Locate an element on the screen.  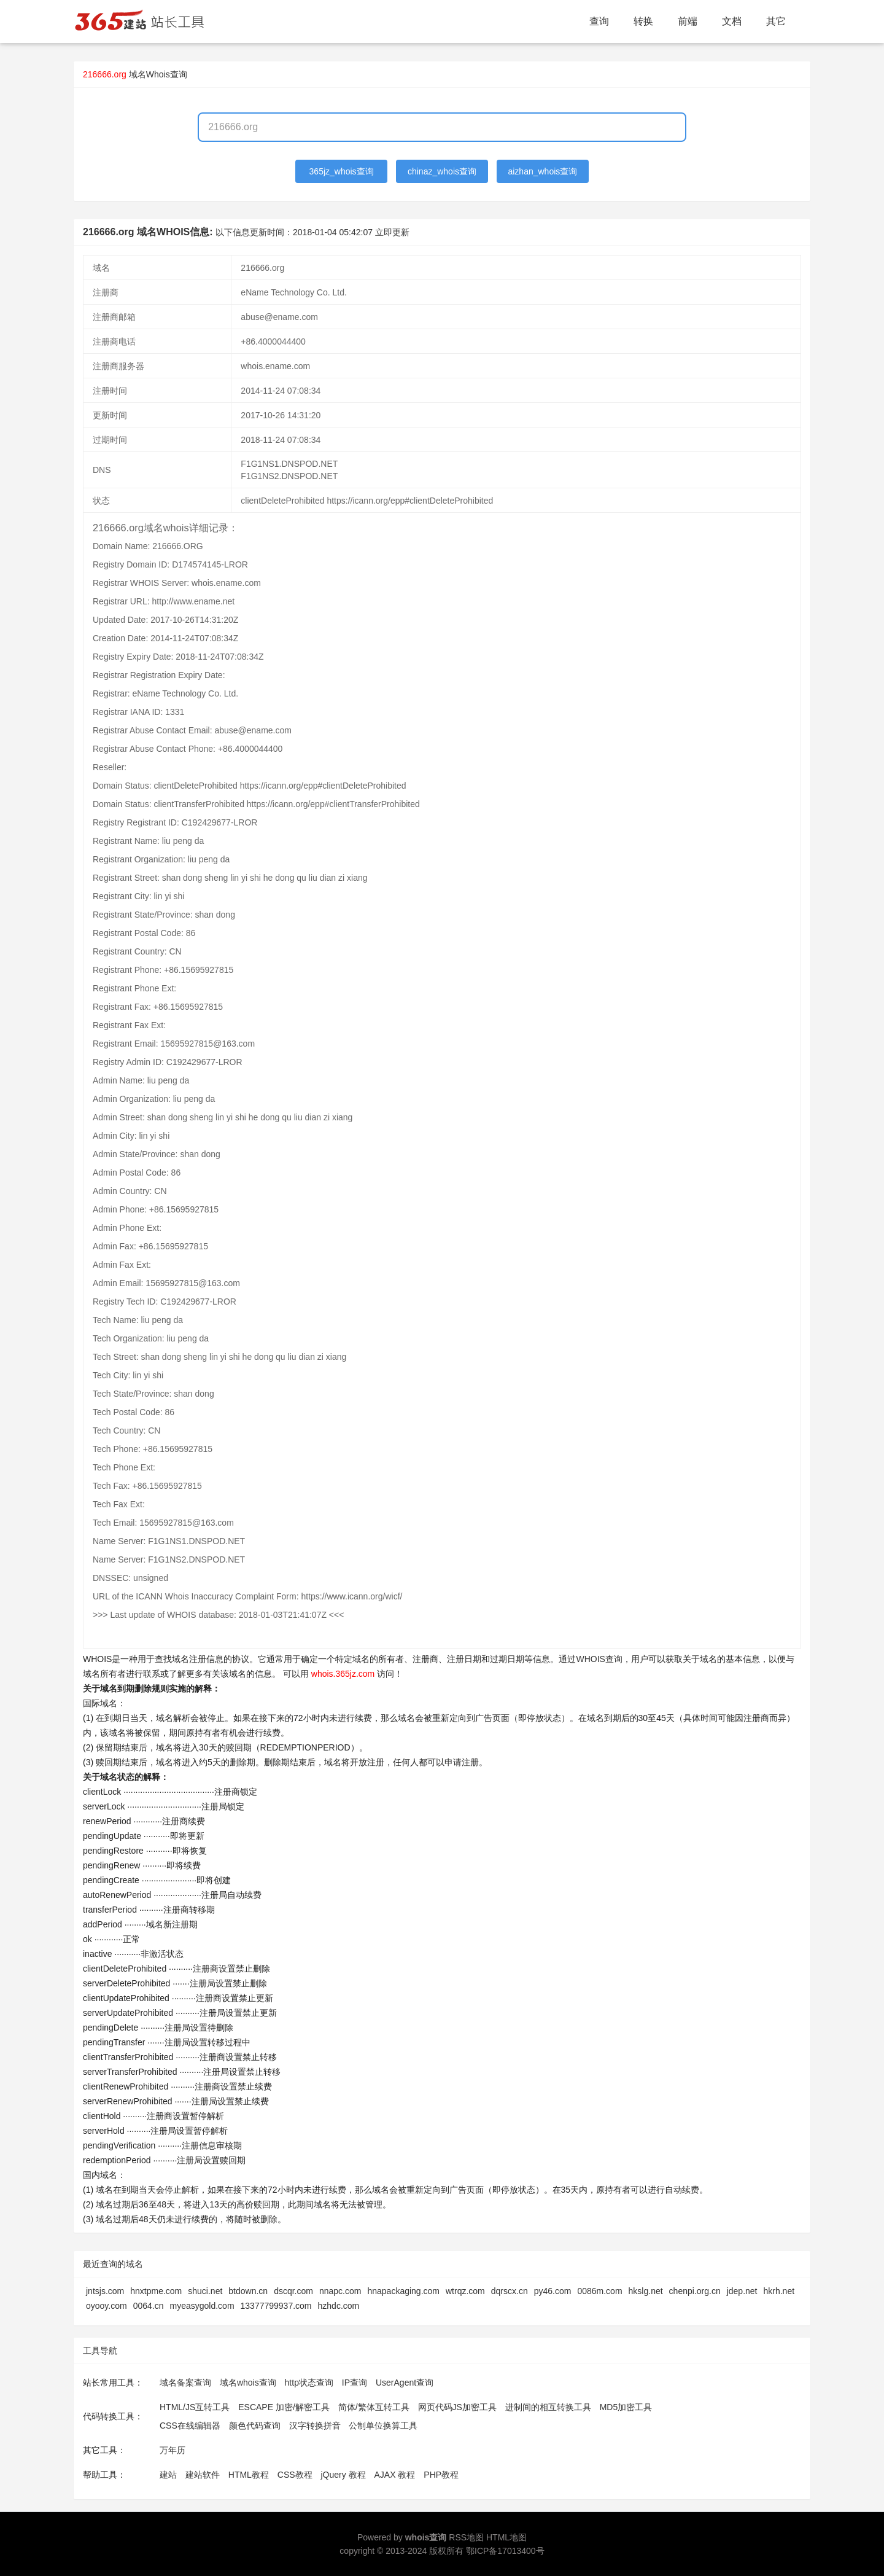
PHP教程 is located at coordinates (441, 2475).